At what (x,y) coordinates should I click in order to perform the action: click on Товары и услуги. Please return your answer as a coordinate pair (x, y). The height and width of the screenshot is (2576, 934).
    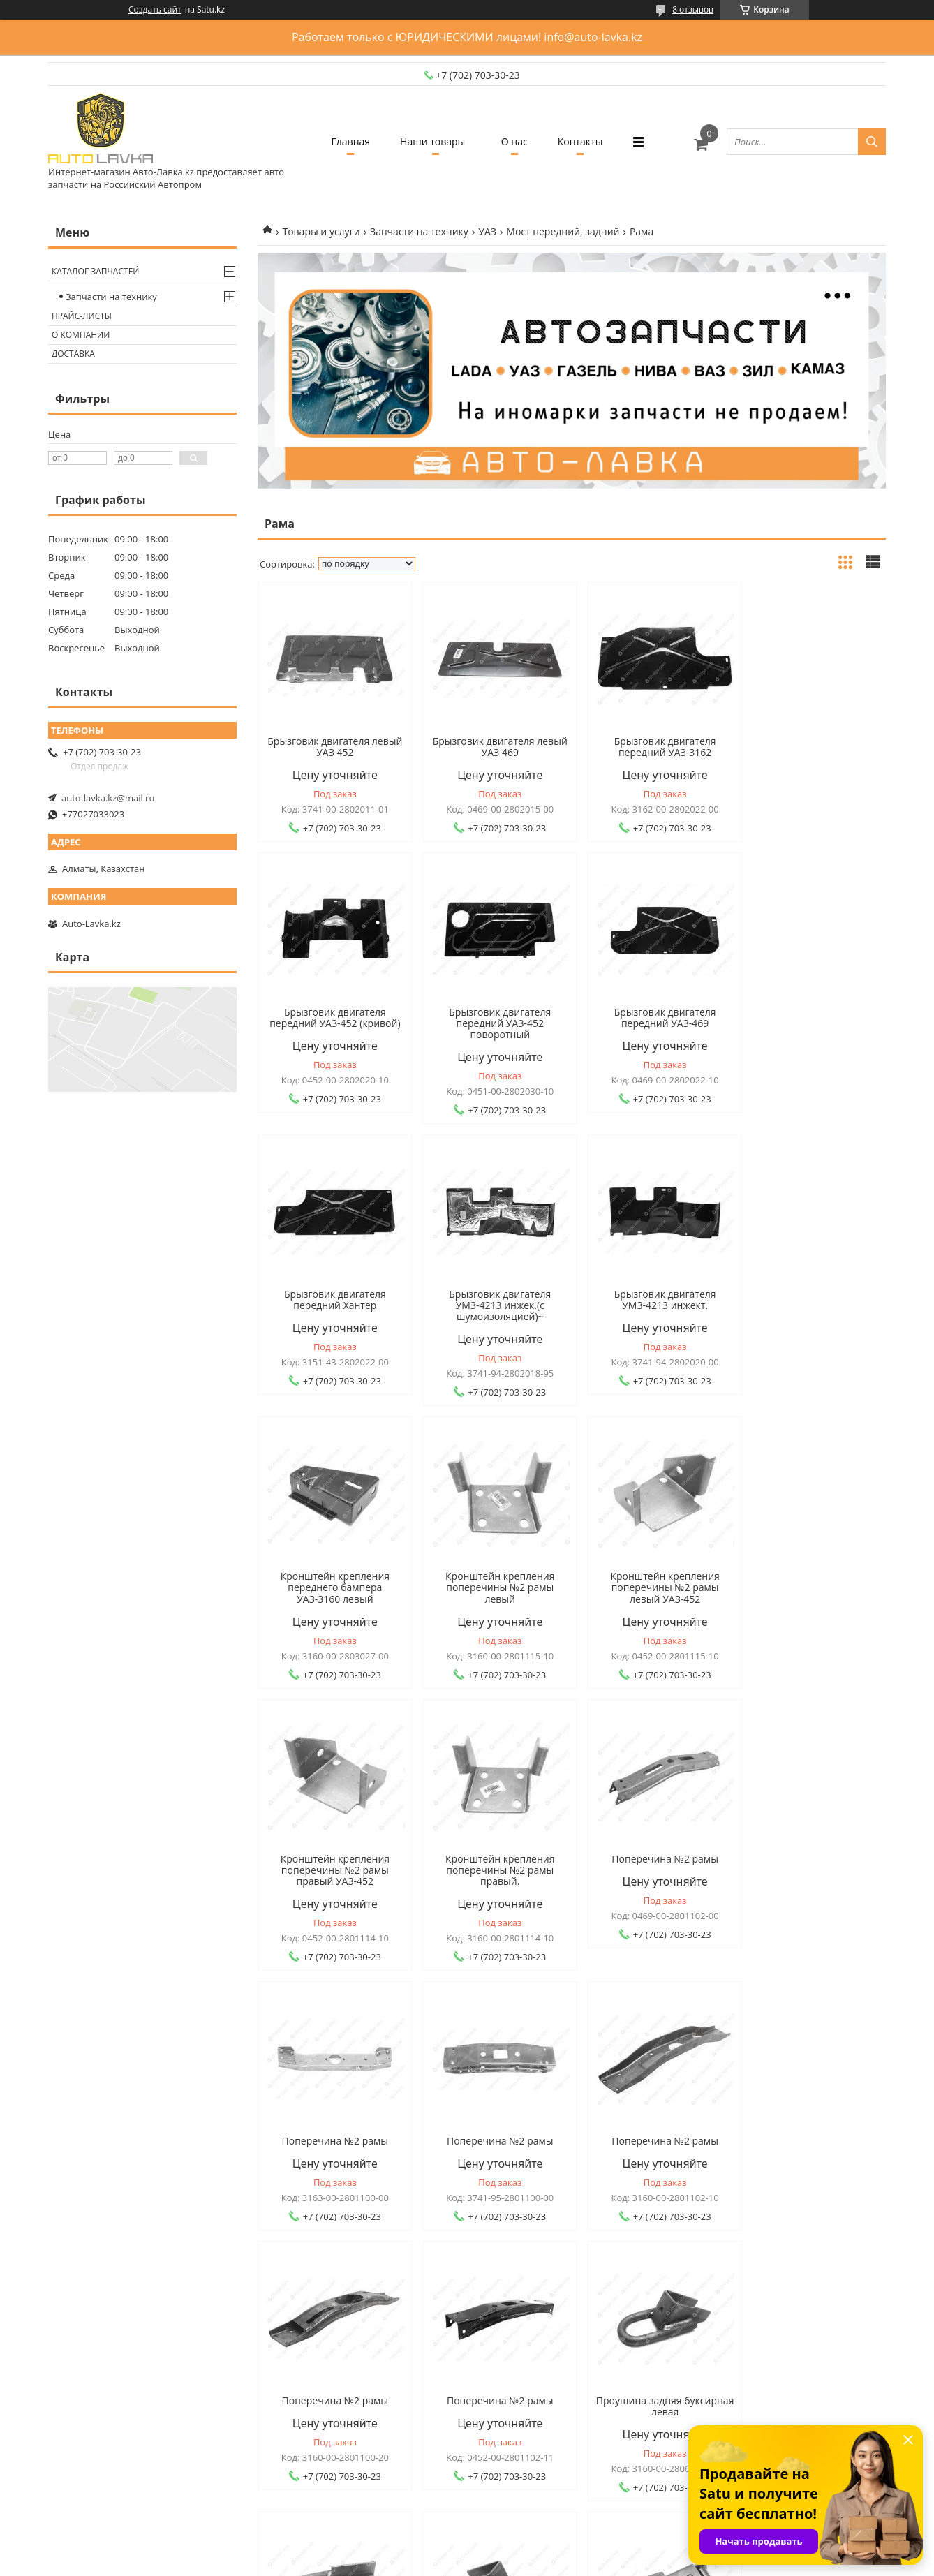
    Looking at the image, I should click on (320, 231).